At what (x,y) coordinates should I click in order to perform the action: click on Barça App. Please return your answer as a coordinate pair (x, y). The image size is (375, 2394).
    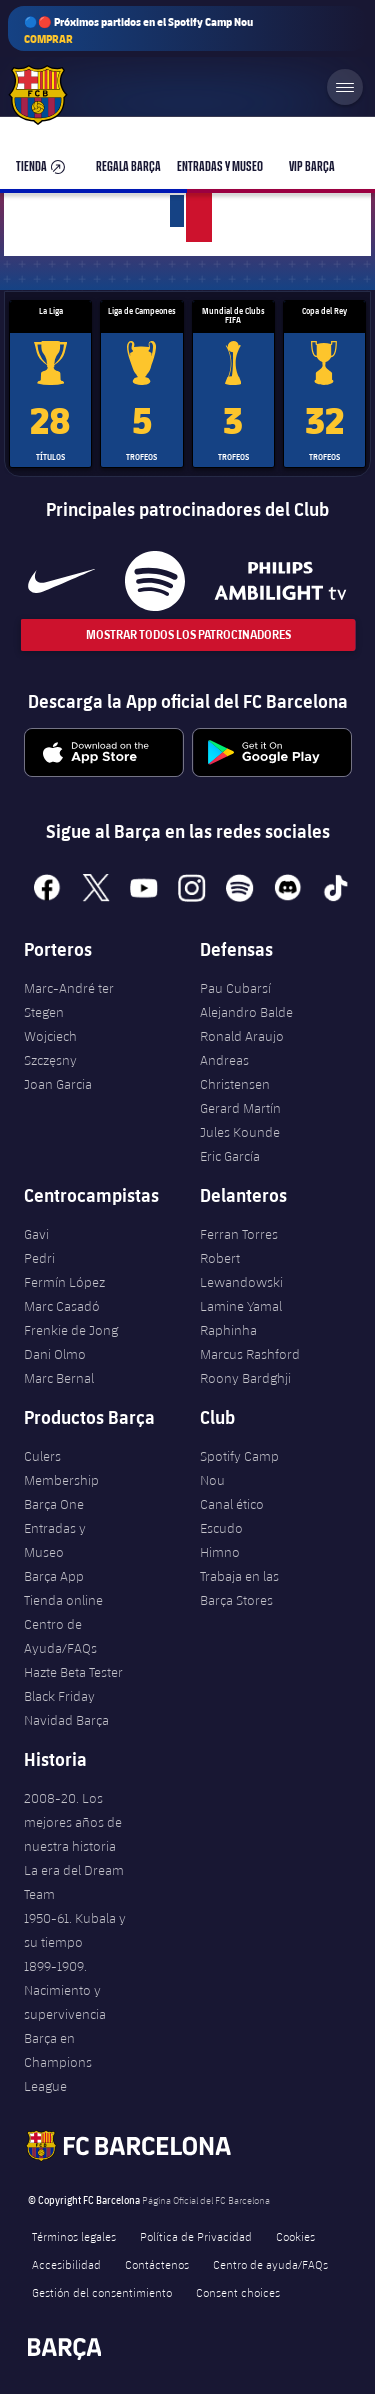
    Looking at the image, I should click on (54, 1576).